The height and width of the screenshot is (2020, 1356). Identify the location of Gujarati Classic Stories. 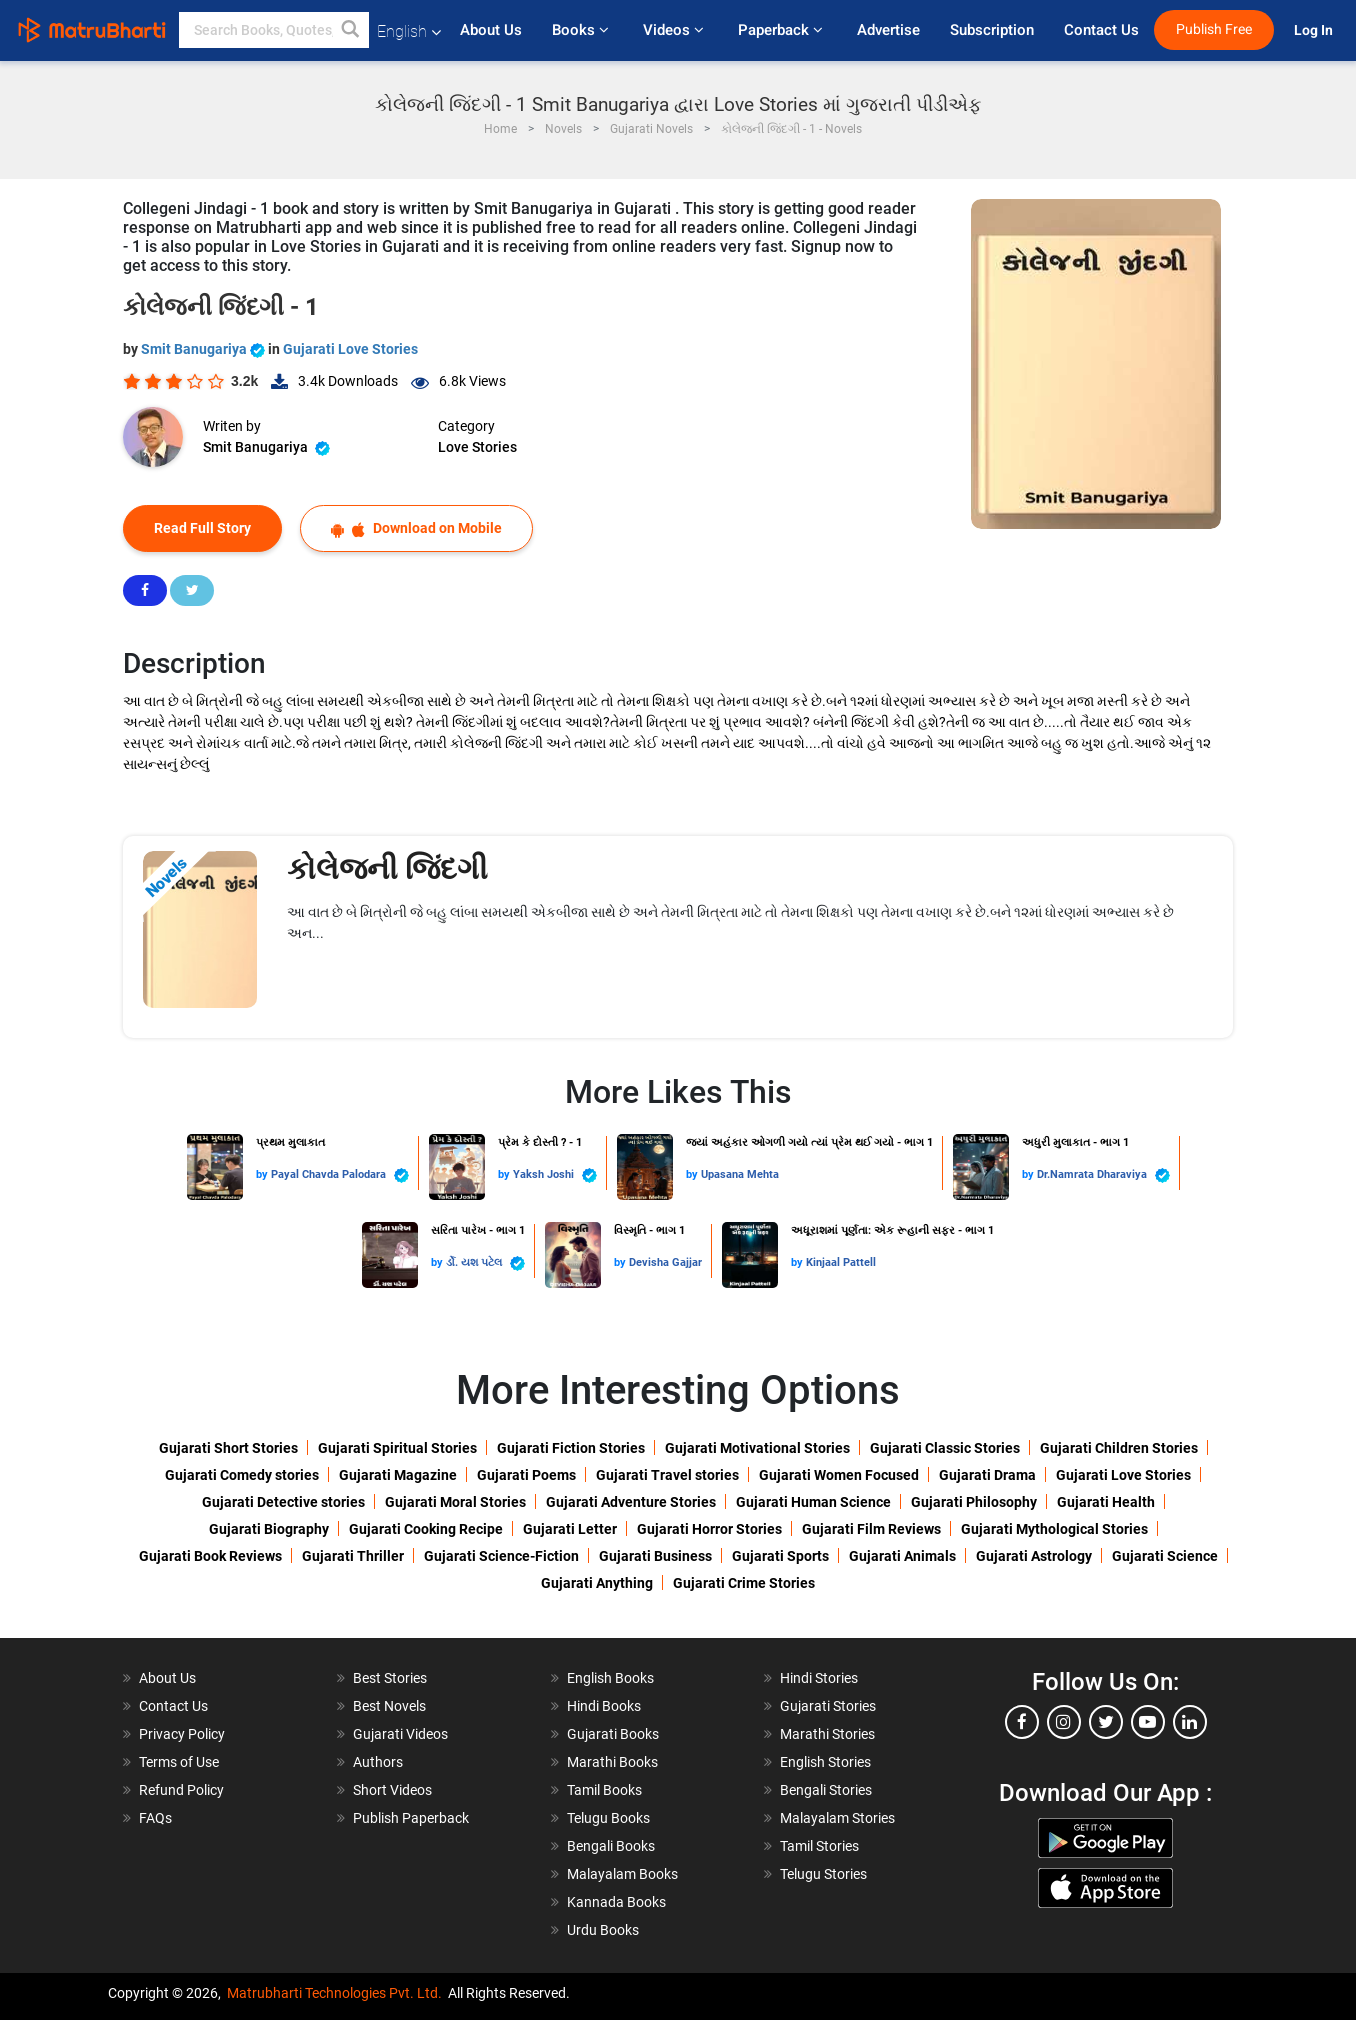
(945, 1448).